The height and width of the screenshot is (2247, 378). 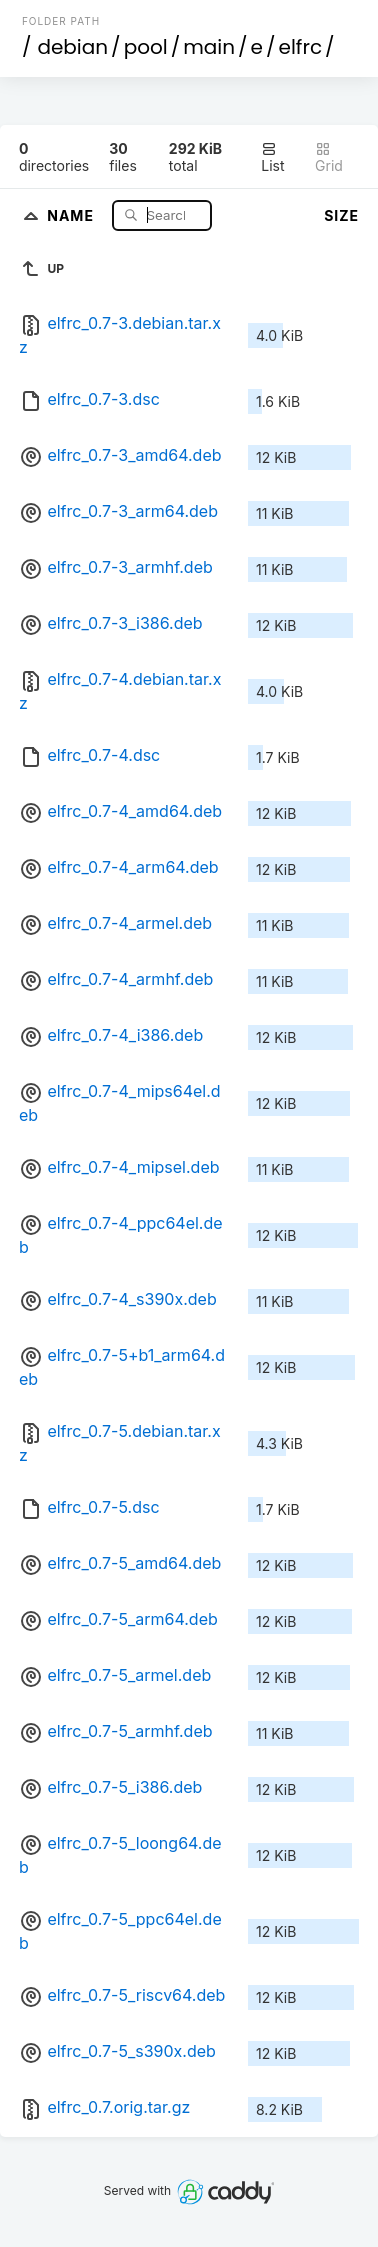 I want to click on main, so click(x=209, y=47).